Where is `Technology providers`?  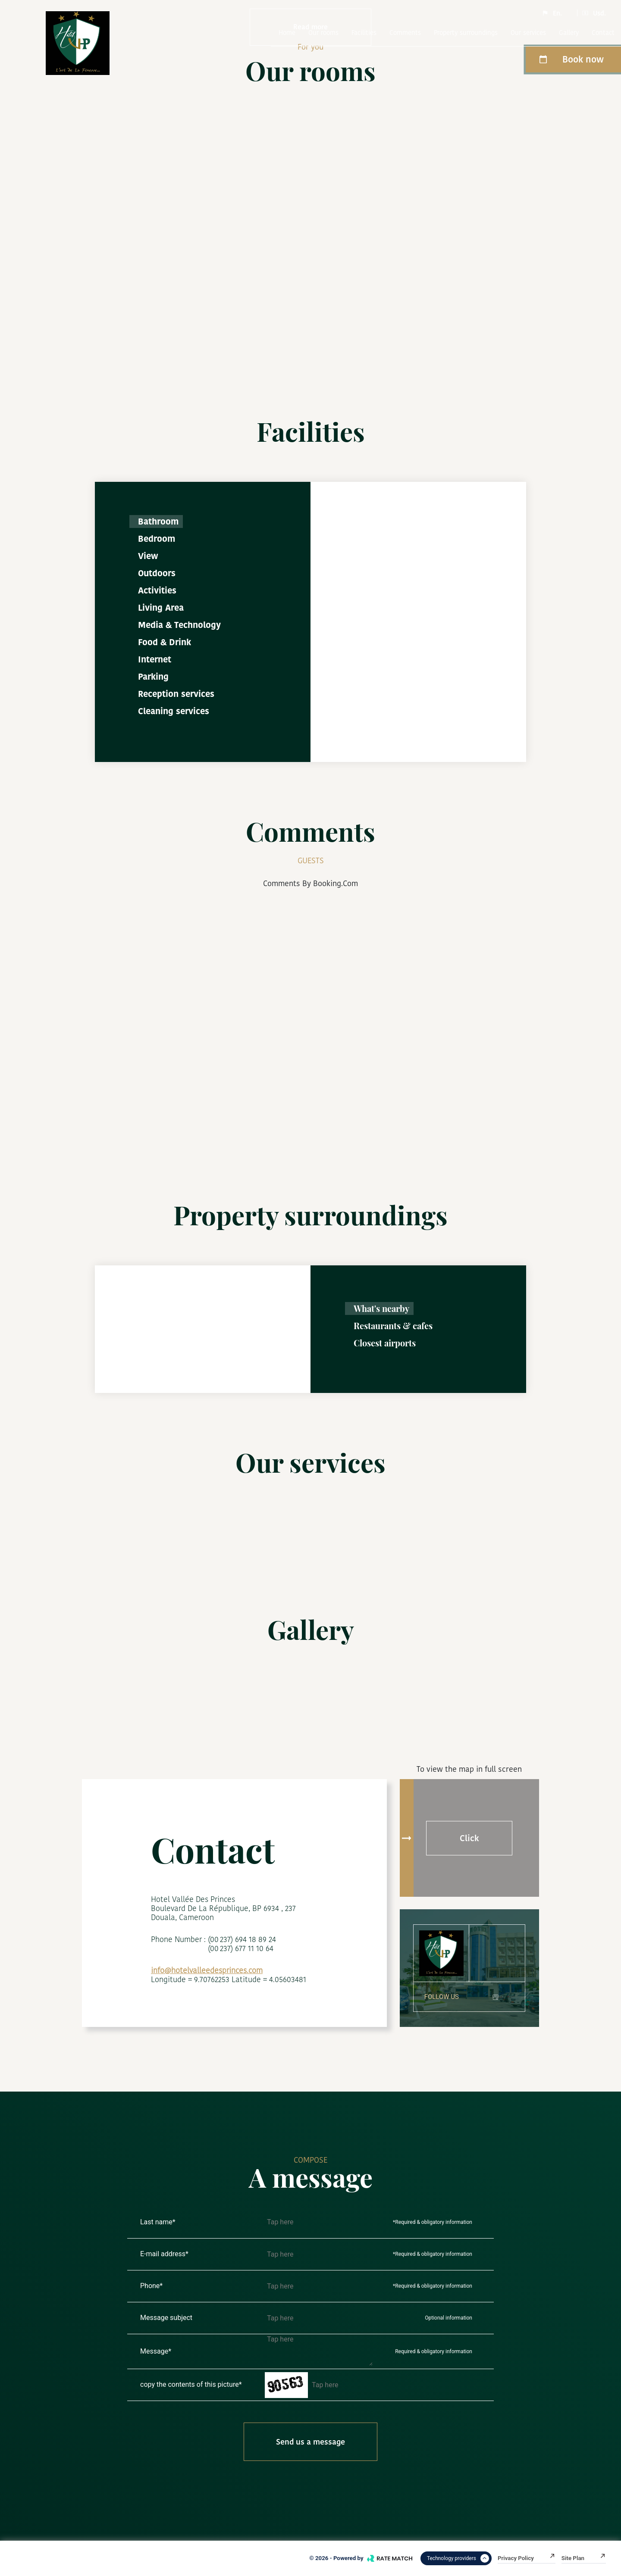
Technology providers is located at coordinates (458, 2558).